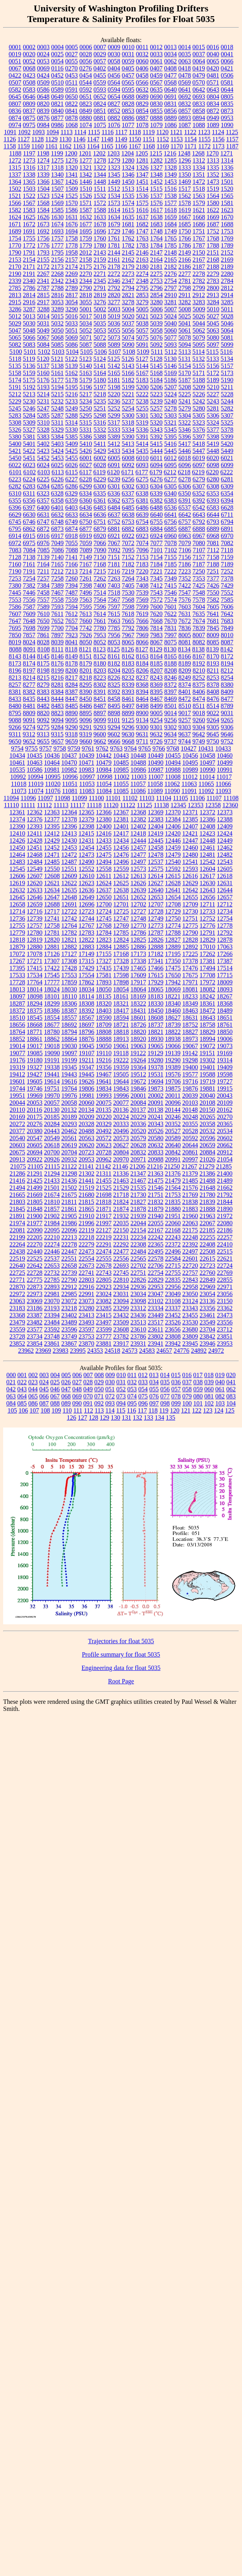 Image resolution: width=242 pixels, height=2576 pixels. What do you see at coordinates (138, 1272) in the screenshot?
I see `22751` at bounding box center [138, 1272].